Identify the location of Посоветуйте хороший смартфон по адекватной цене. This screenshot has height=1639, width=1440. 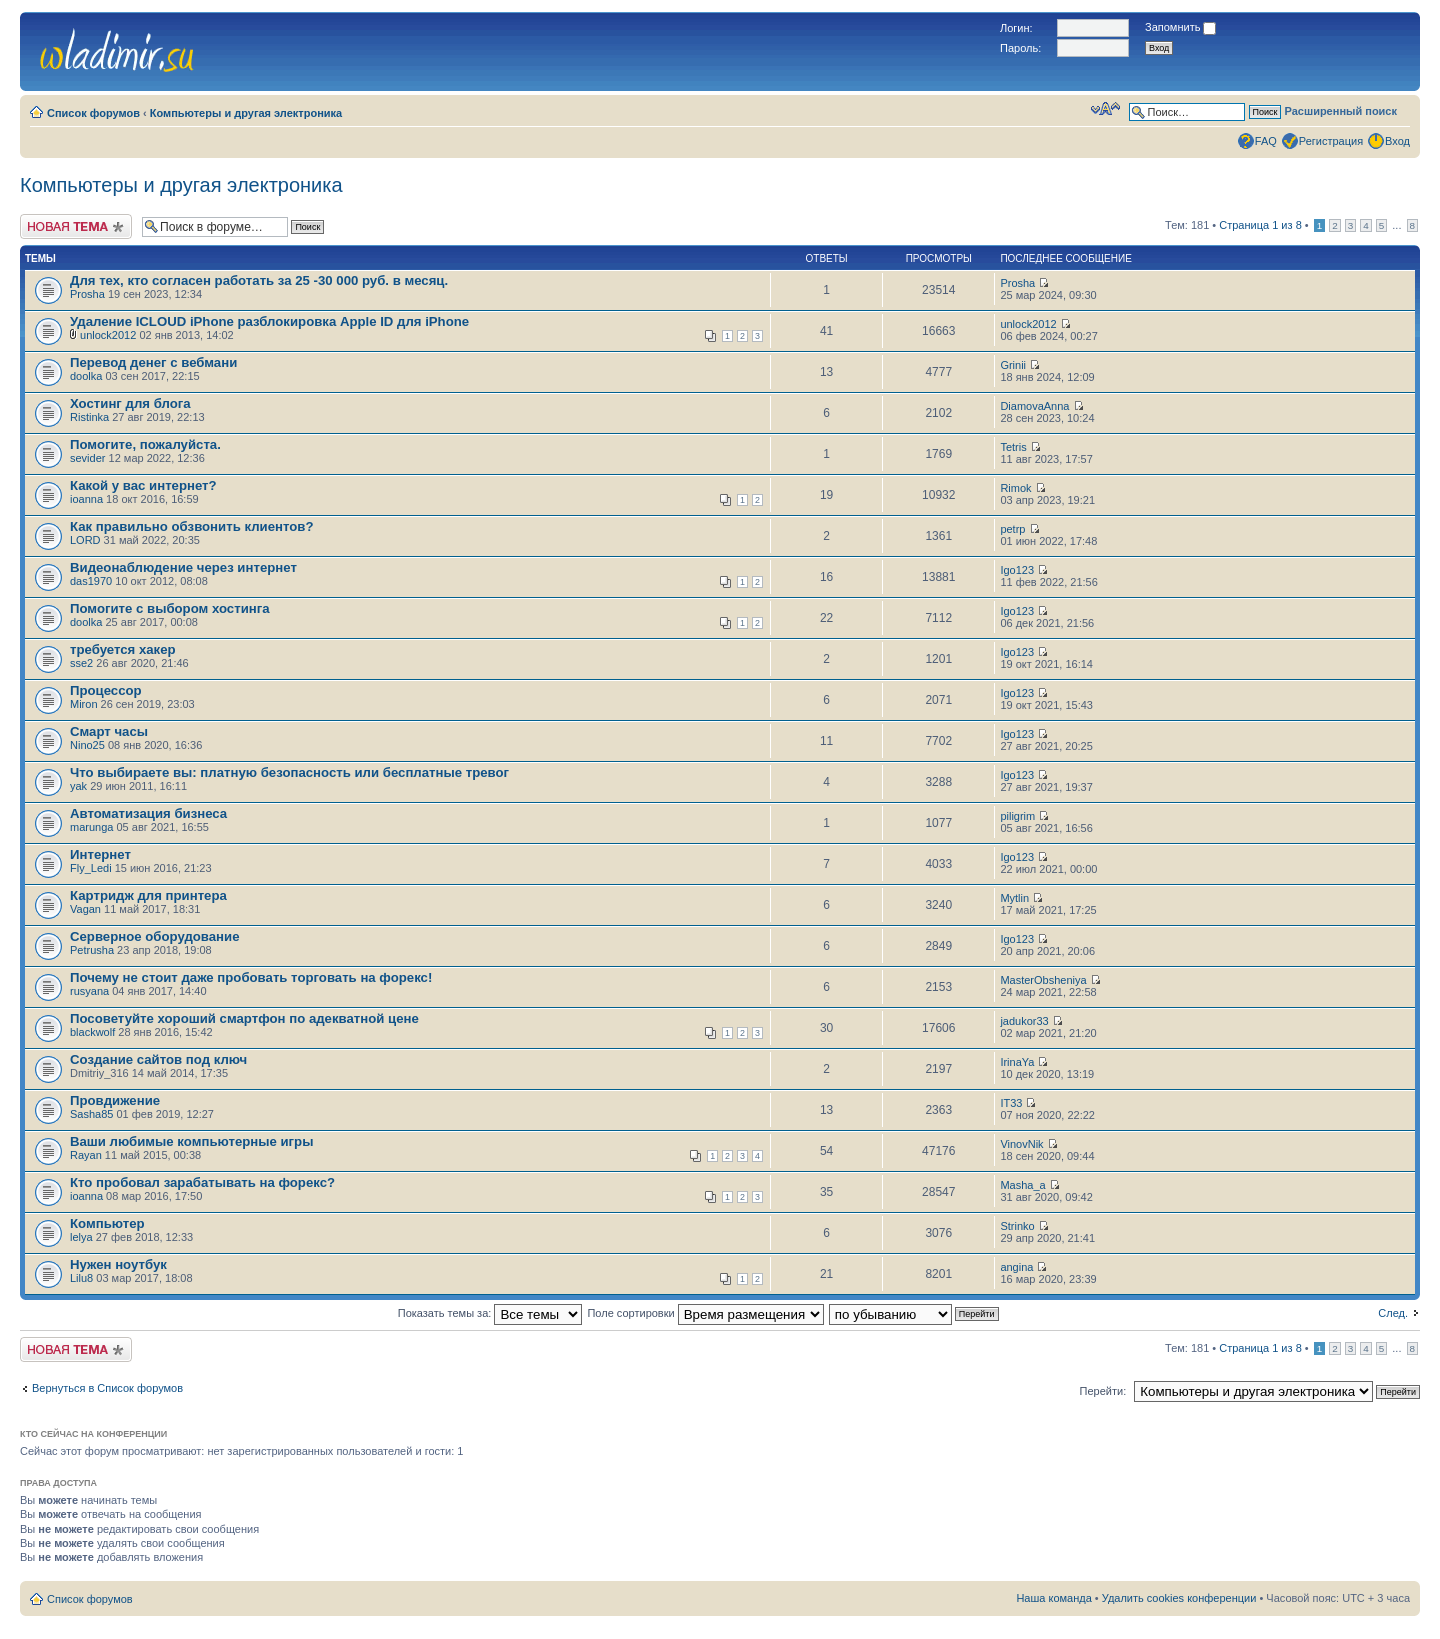
(244, 1018).